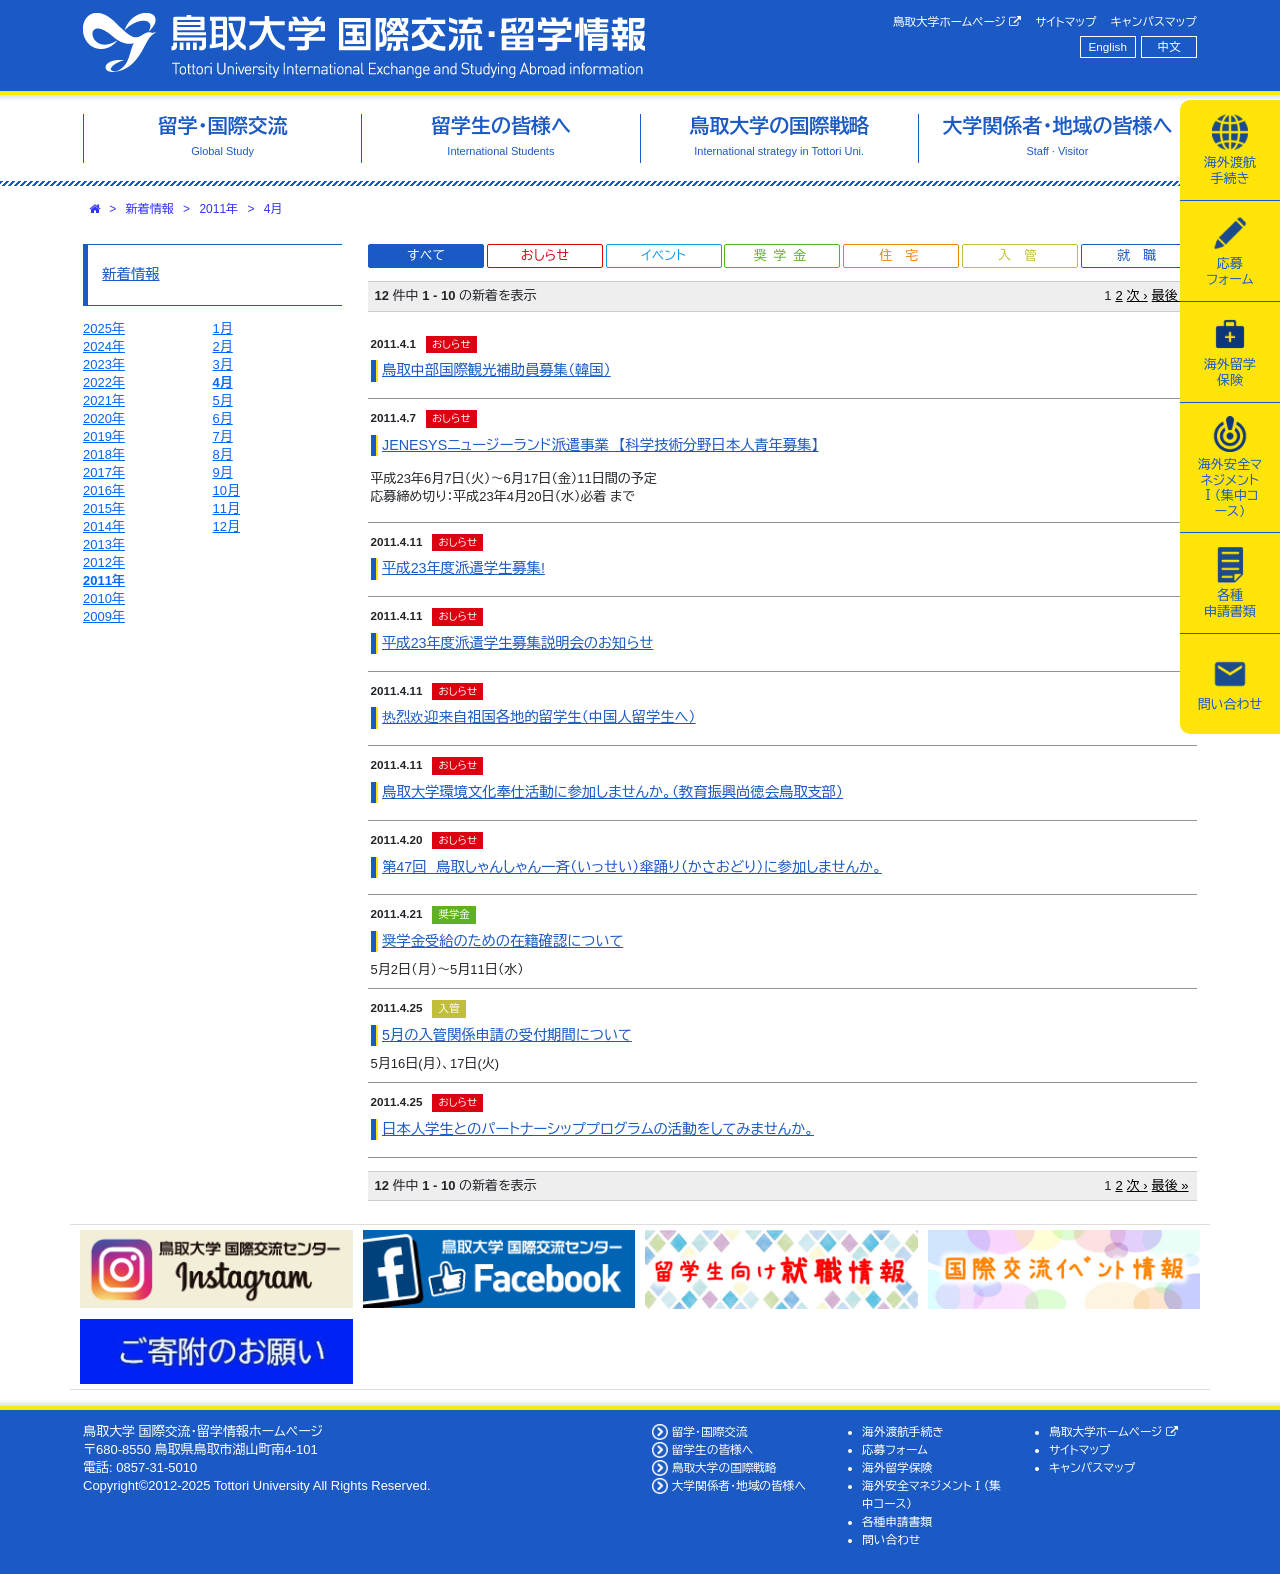 The width and height of the screenshot is (1280, 1574). What do you see at coordinates (223, 472) in the screenshot?
I see `9月` at bounding box center [223, 472].